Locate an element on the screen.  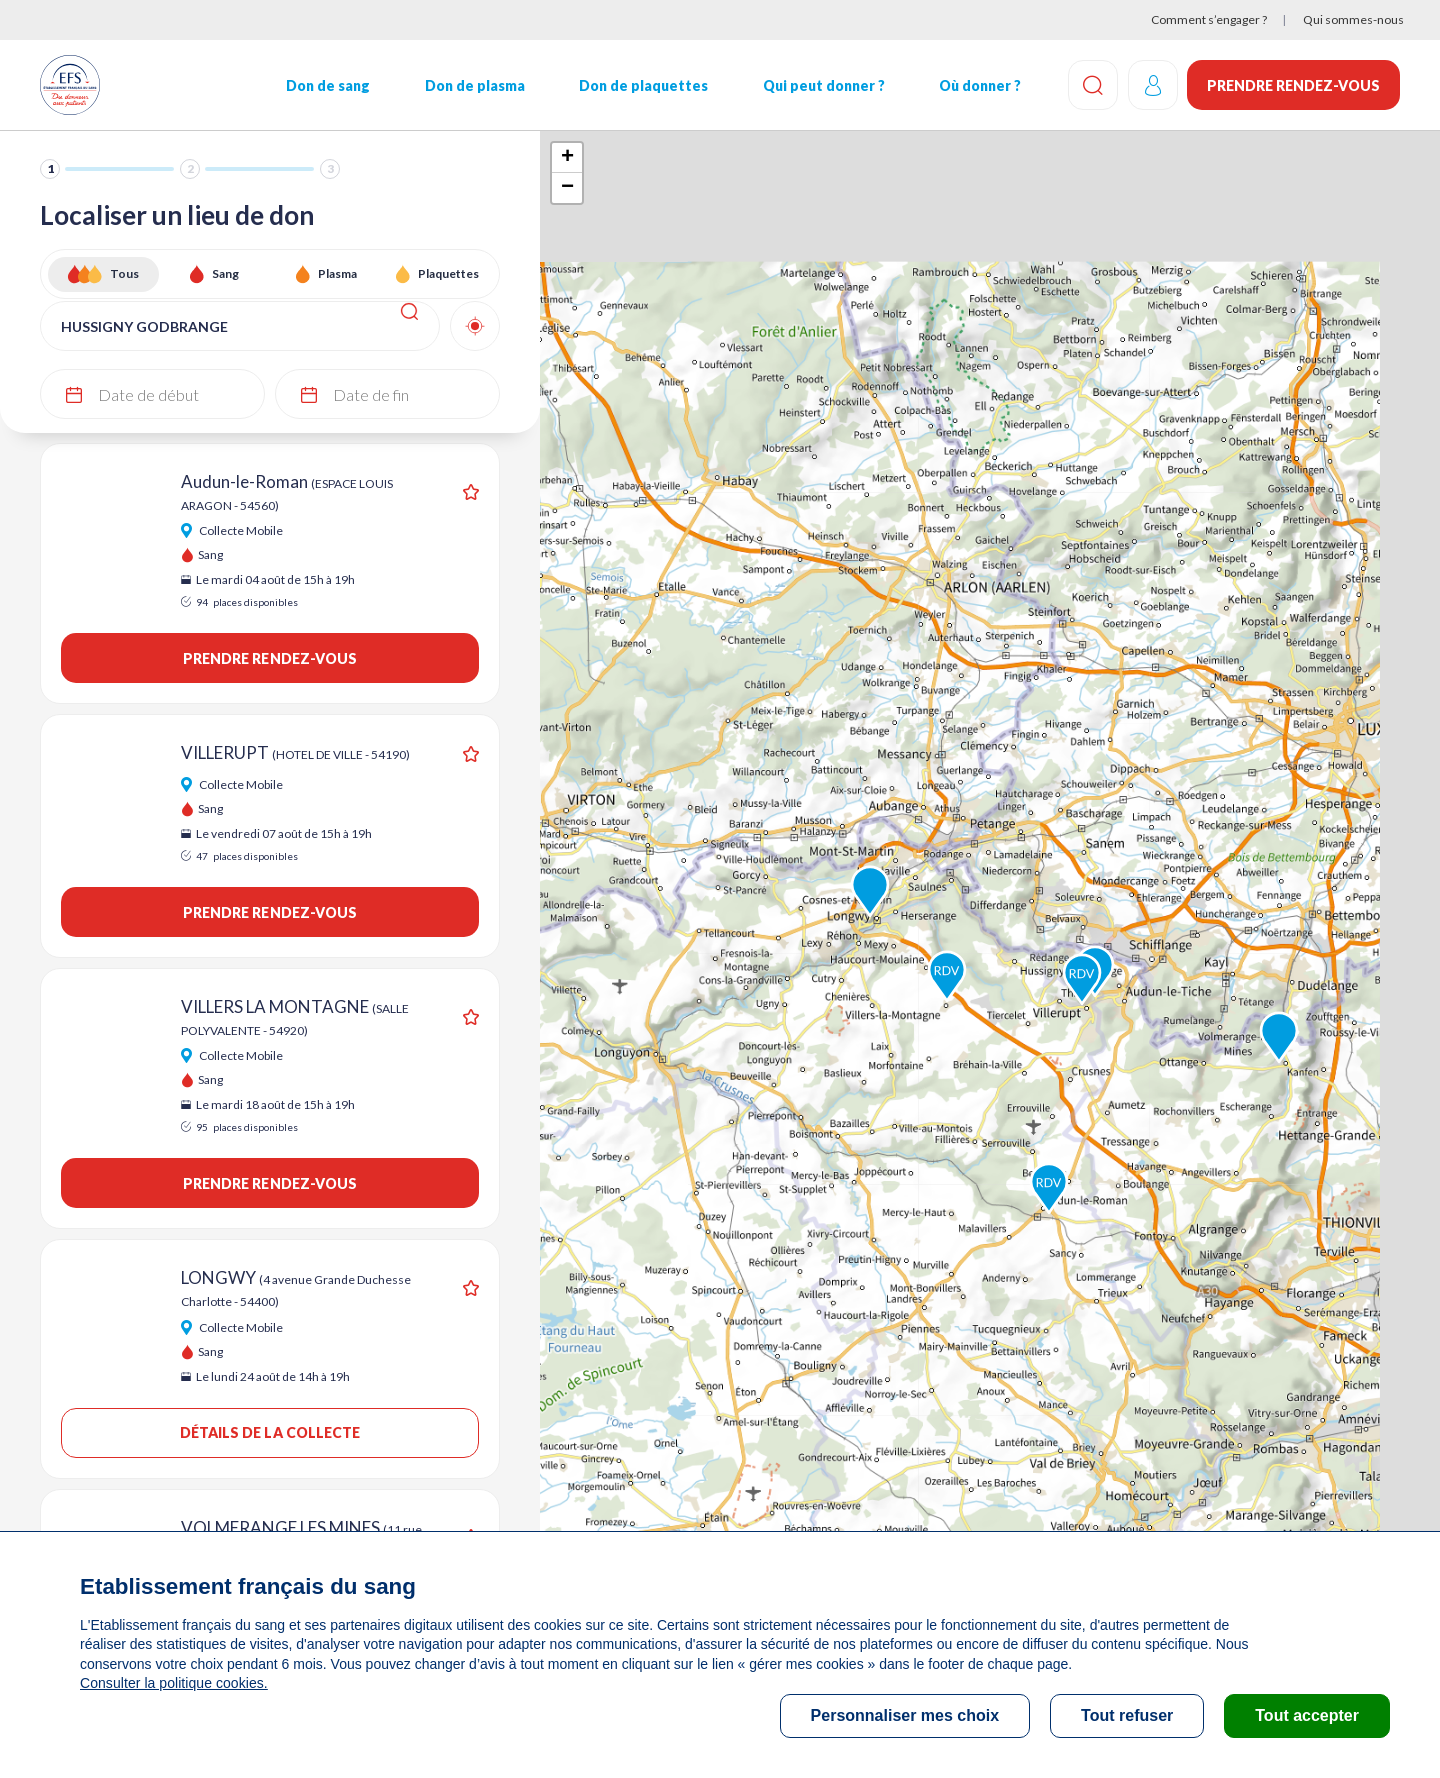
Où donner ? is located at coordinates (979, 85).